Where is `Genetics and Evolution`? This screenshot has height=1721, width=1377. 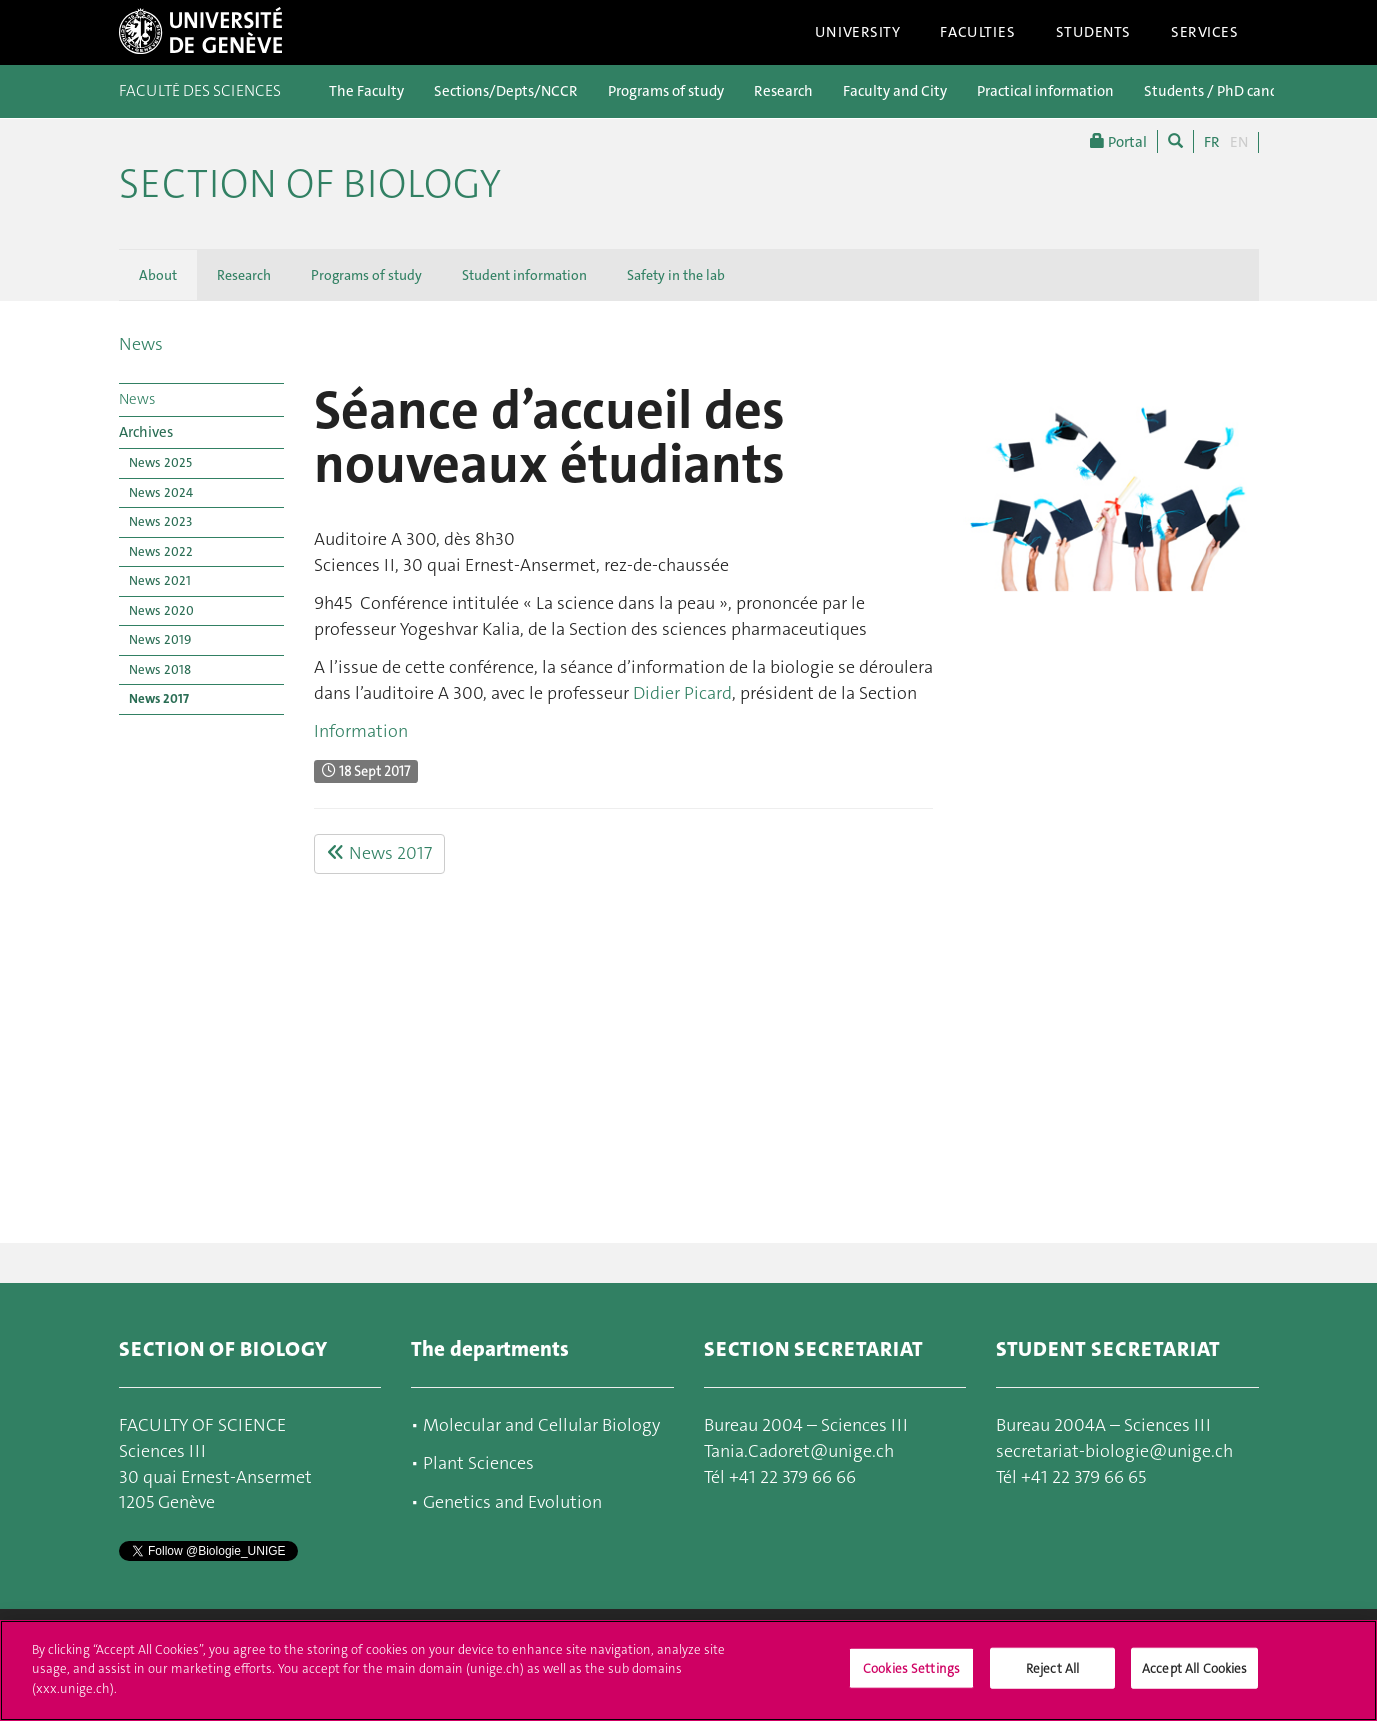 Genetics and Evolution is located at coordinates (512, 1502).